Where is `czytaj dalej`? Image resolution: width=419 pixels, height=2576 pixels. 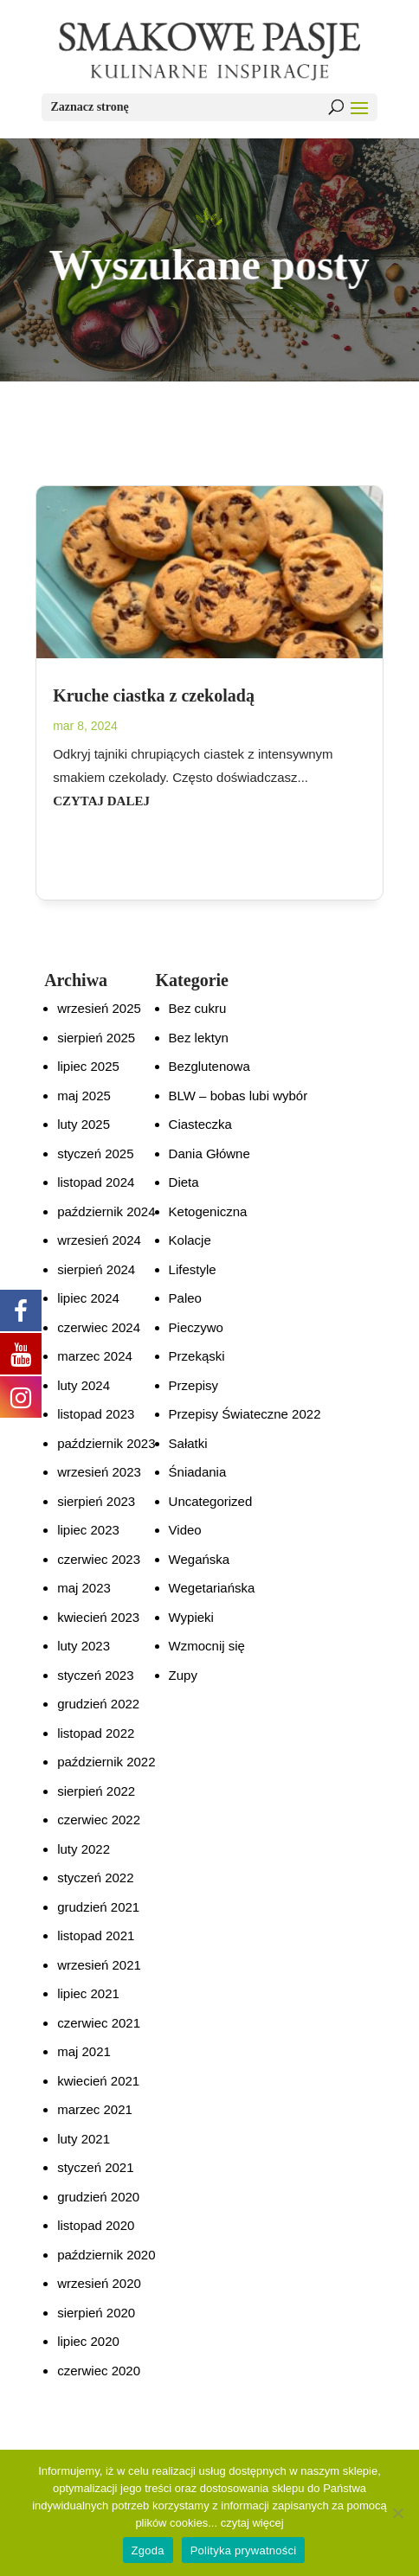
czytaj dalej is located at coordinates (101, 801).